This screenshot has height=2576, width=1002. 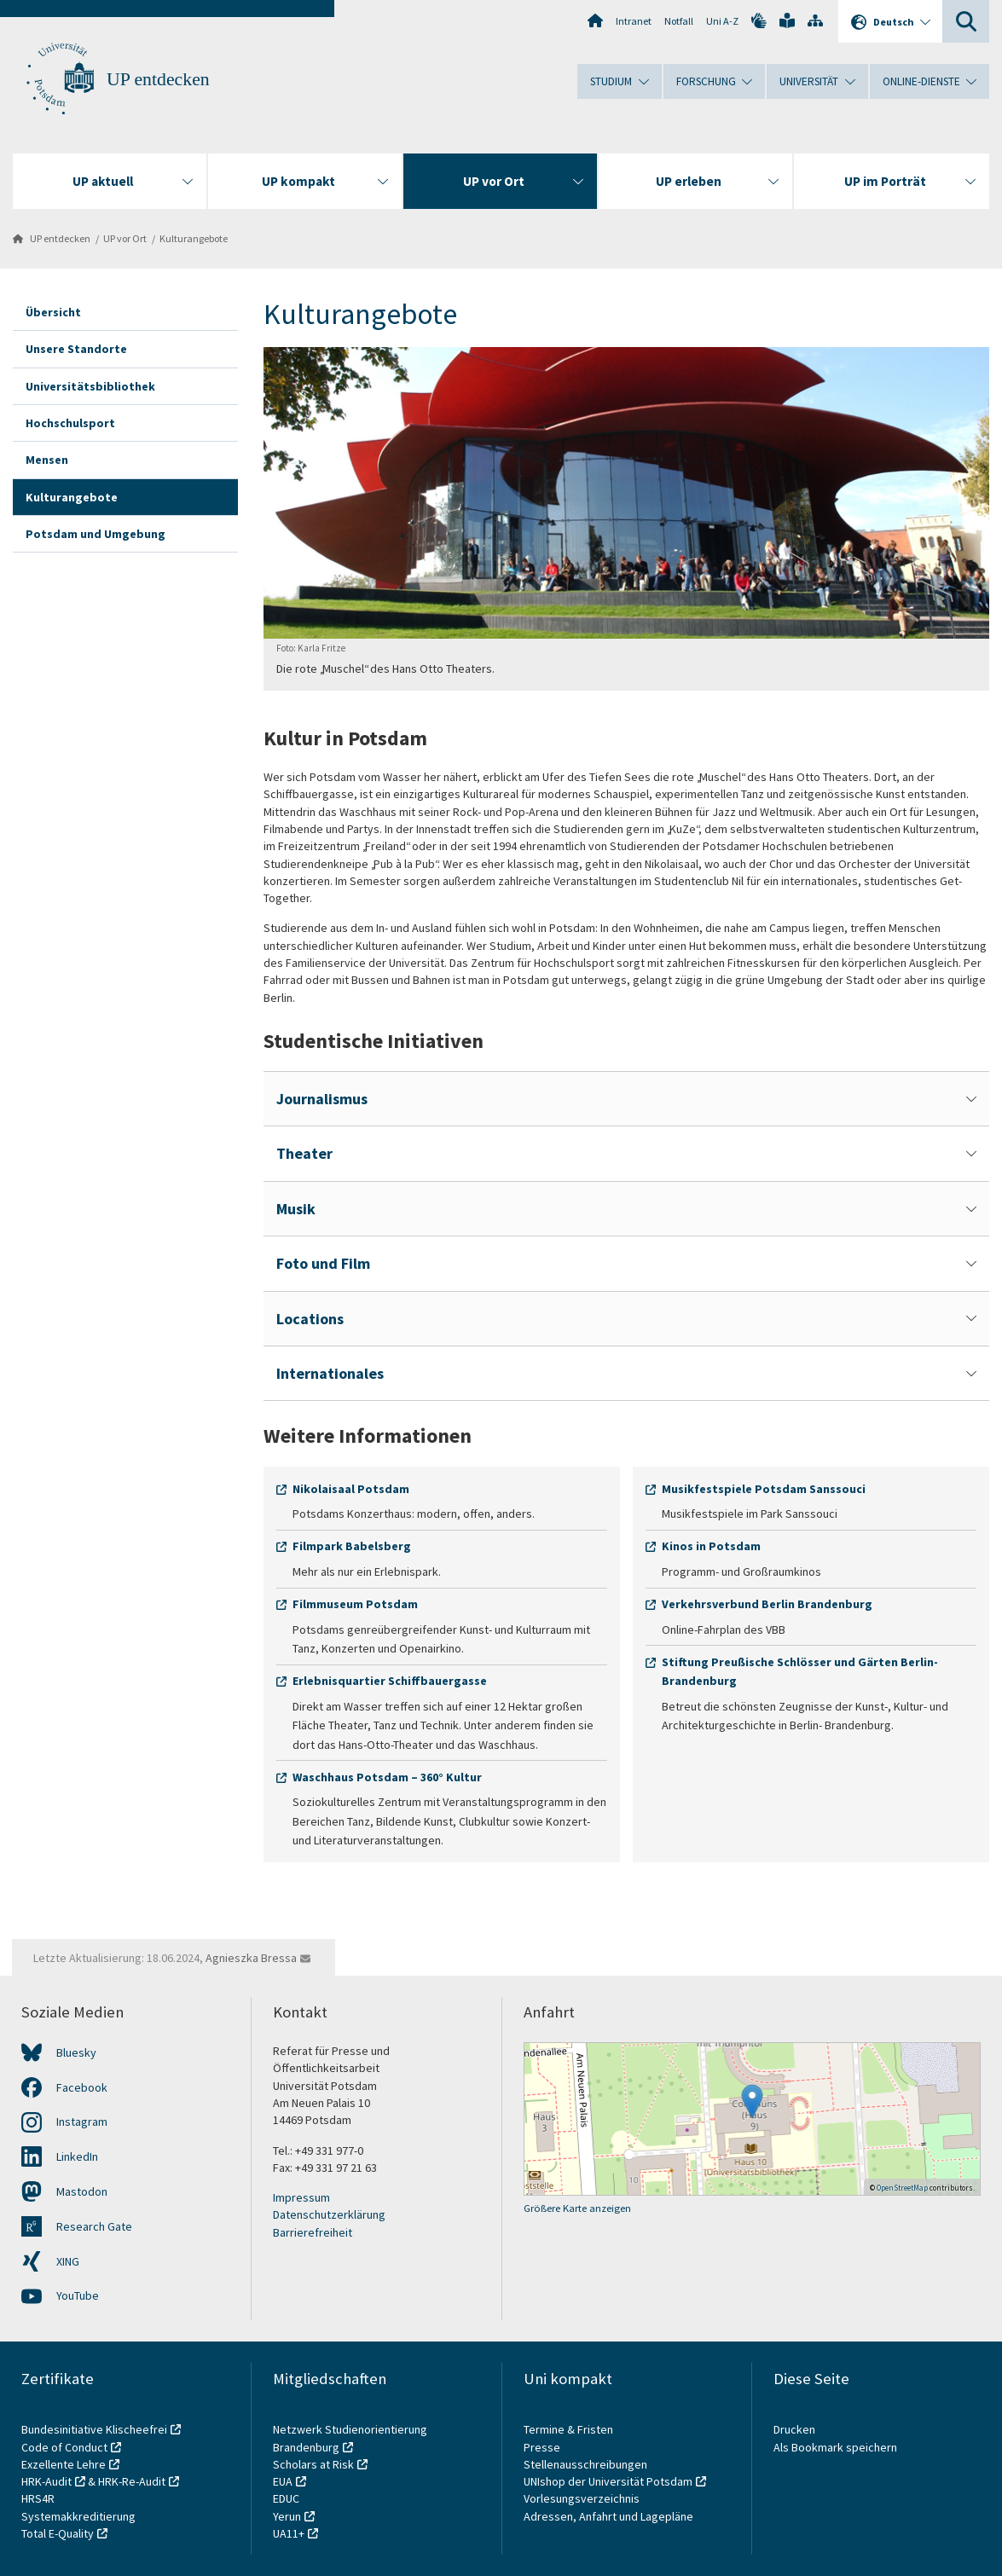 What do you see at coordinates (355, 1604) in the screenshot?
I see `Filmmuseum Potsdam` at bounding box center [355, 1604].